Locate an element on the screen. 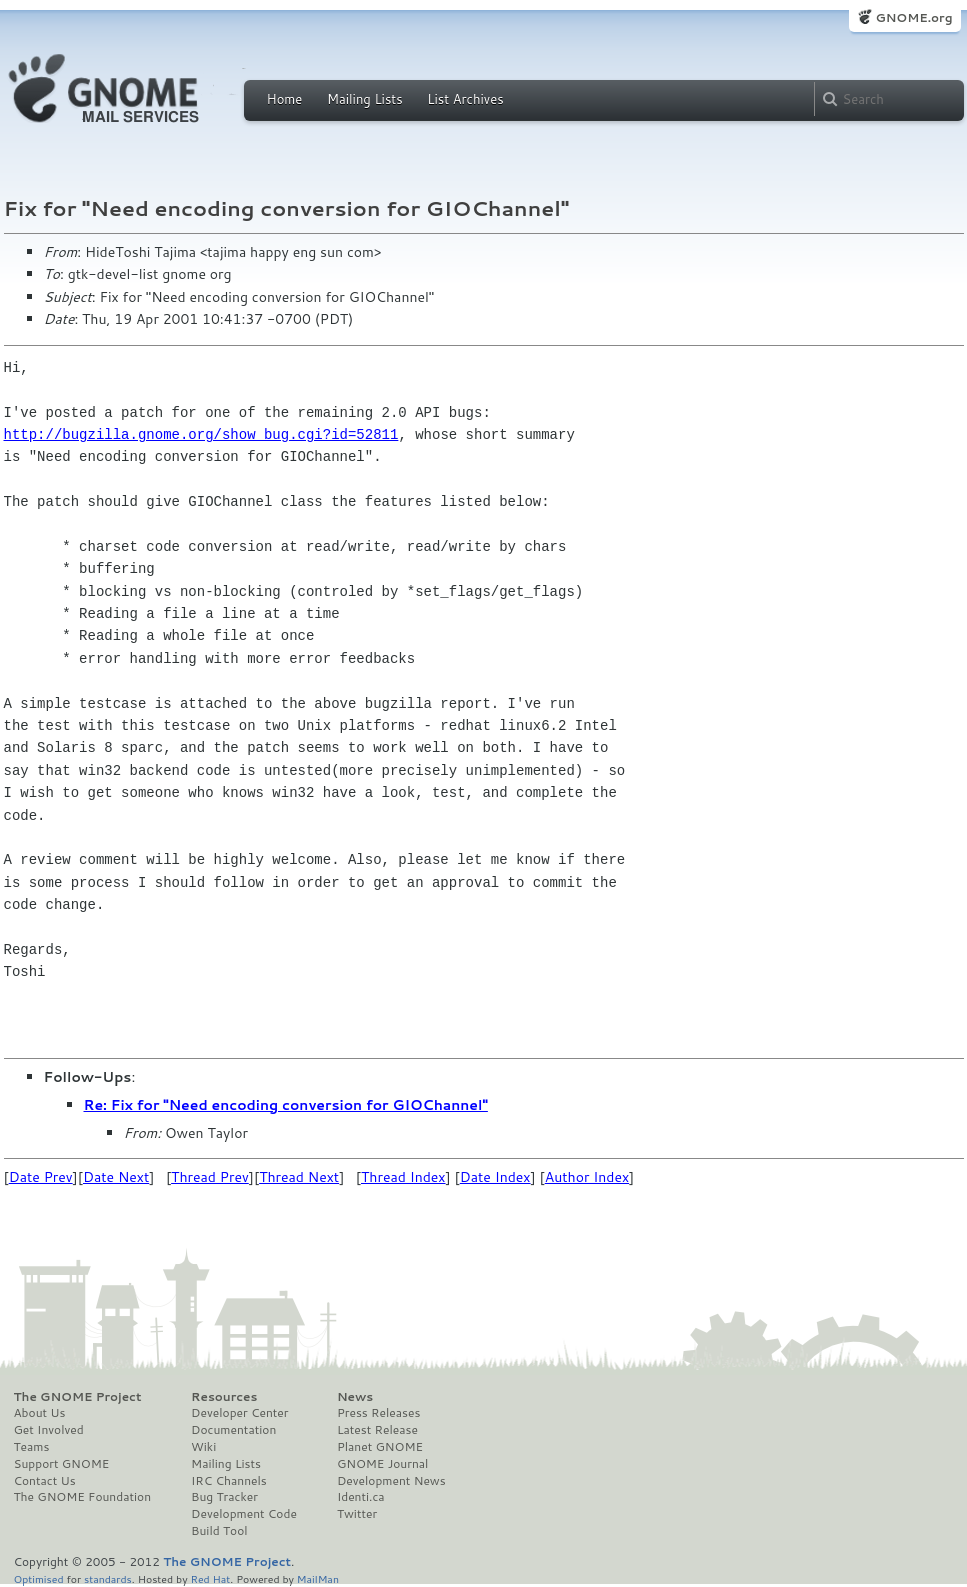 The image size is (967, 1587). Support GNOME is located at coordinates (62, 1464).